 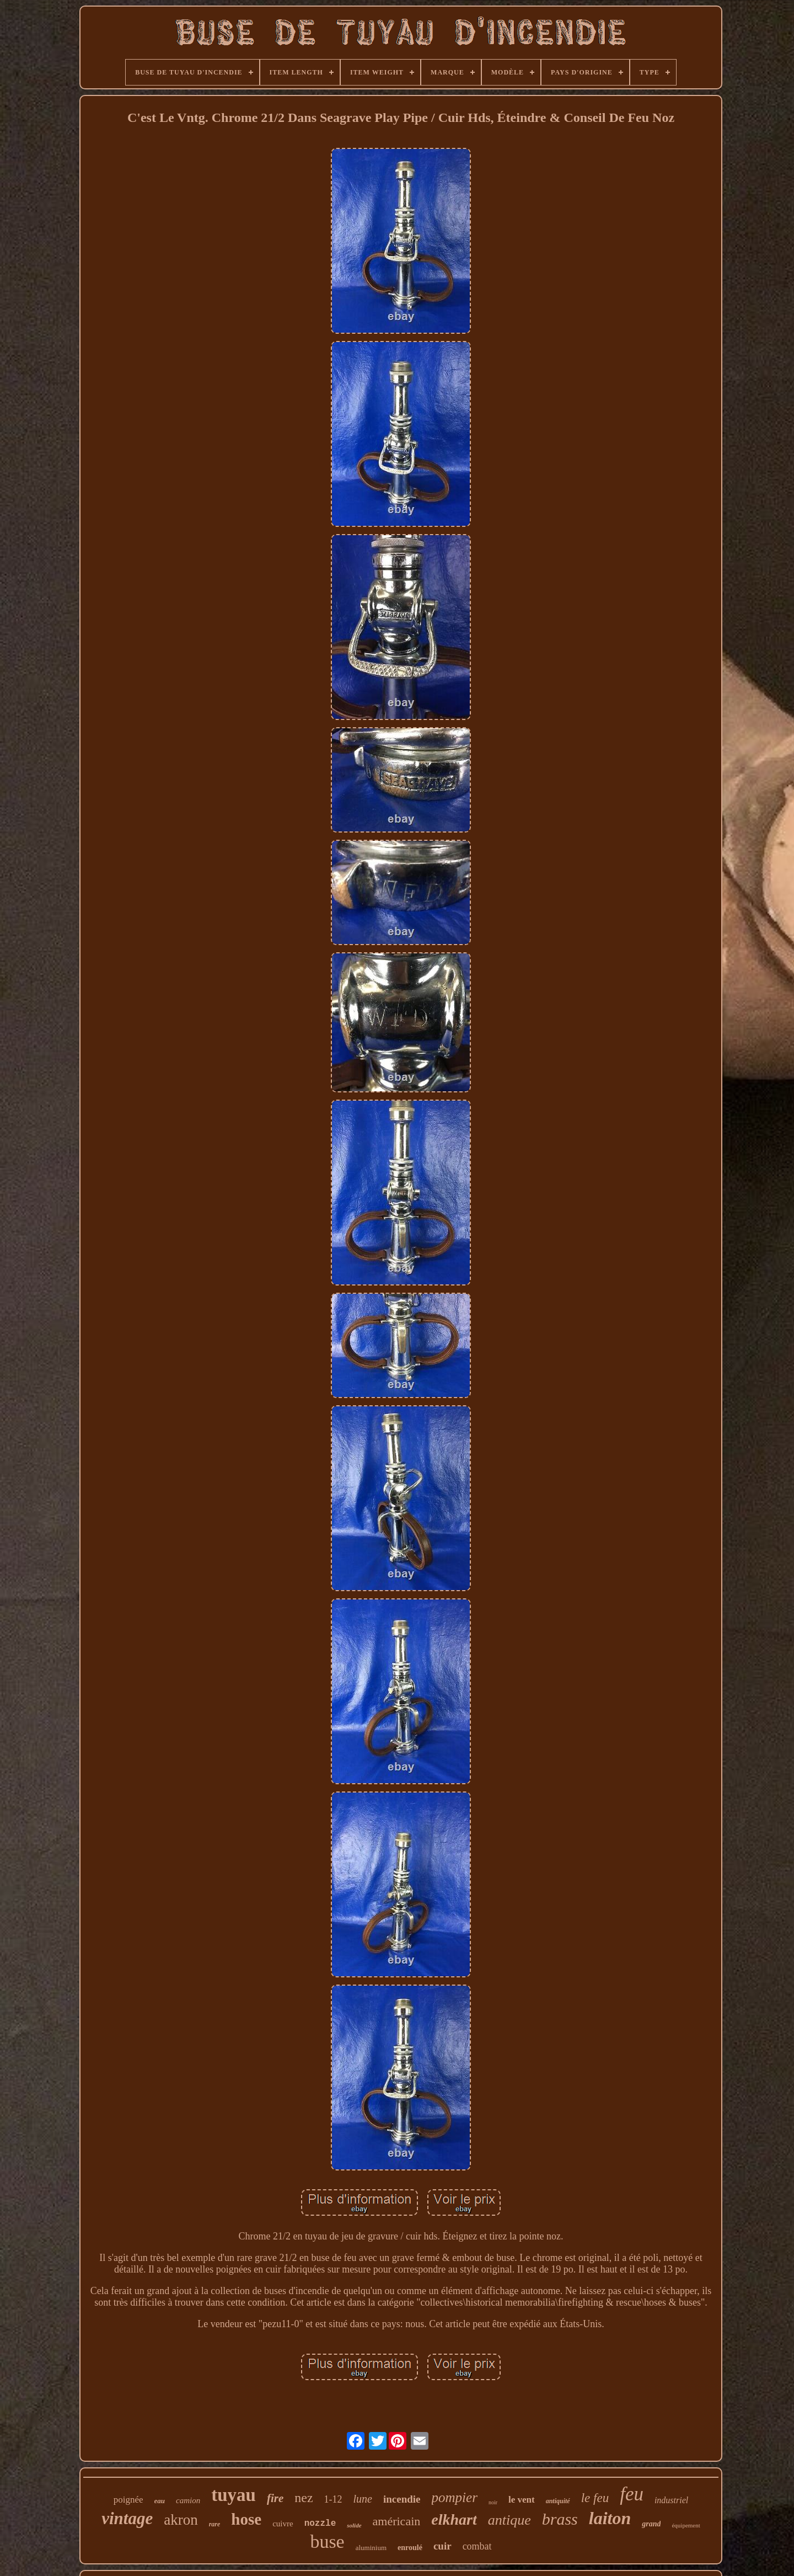 What do you see at coordinates (333, 2499) in the screenshot?
I see `1-12` at bounding box center [333, 2499].